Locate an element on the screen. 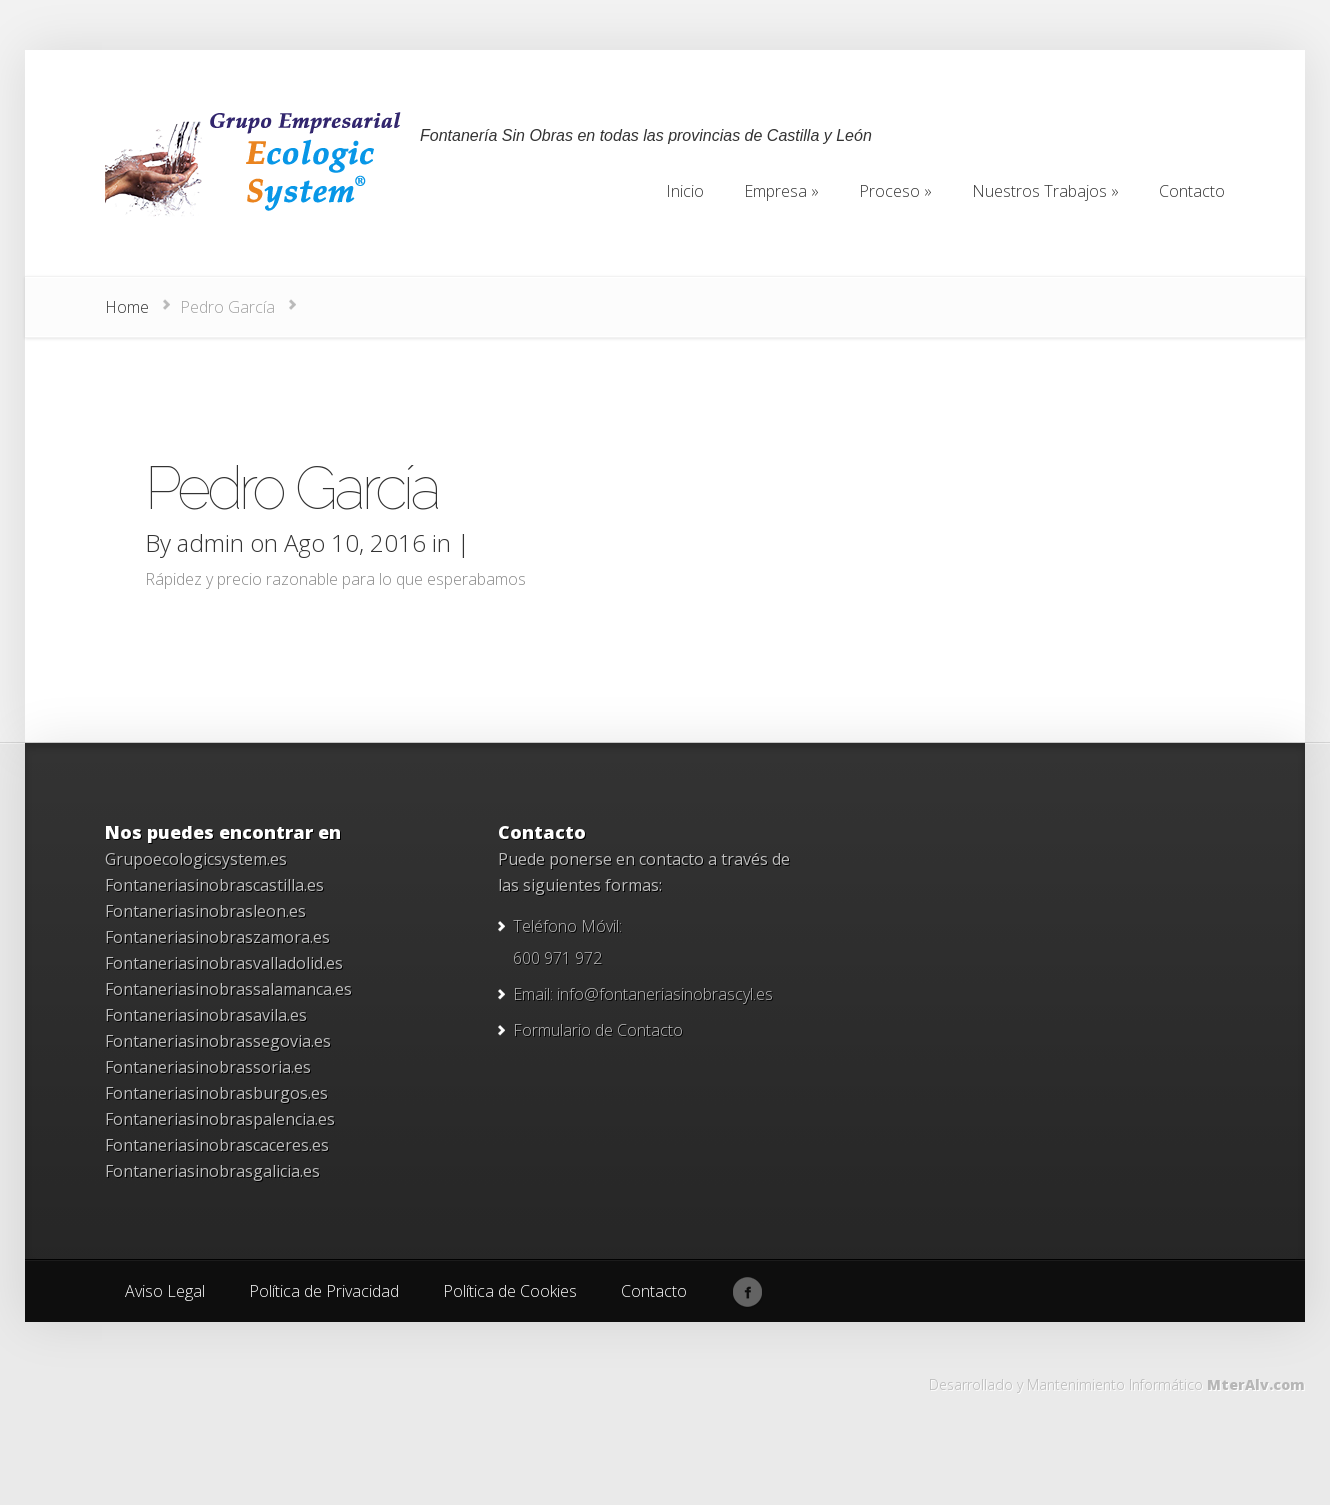  Formulario de Contacto is located at coordinates (598, 1030).